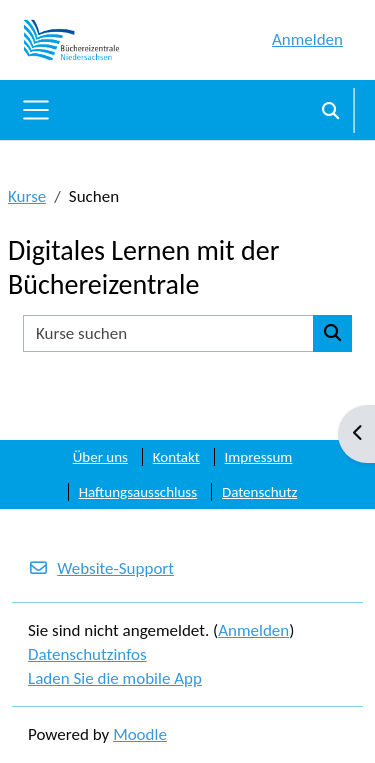 Image resolution: width=375 pixels, height=763 pixels. Describe the element at coordinates (259, 492) in the screenshot. I see `Datenschutz` at that location.